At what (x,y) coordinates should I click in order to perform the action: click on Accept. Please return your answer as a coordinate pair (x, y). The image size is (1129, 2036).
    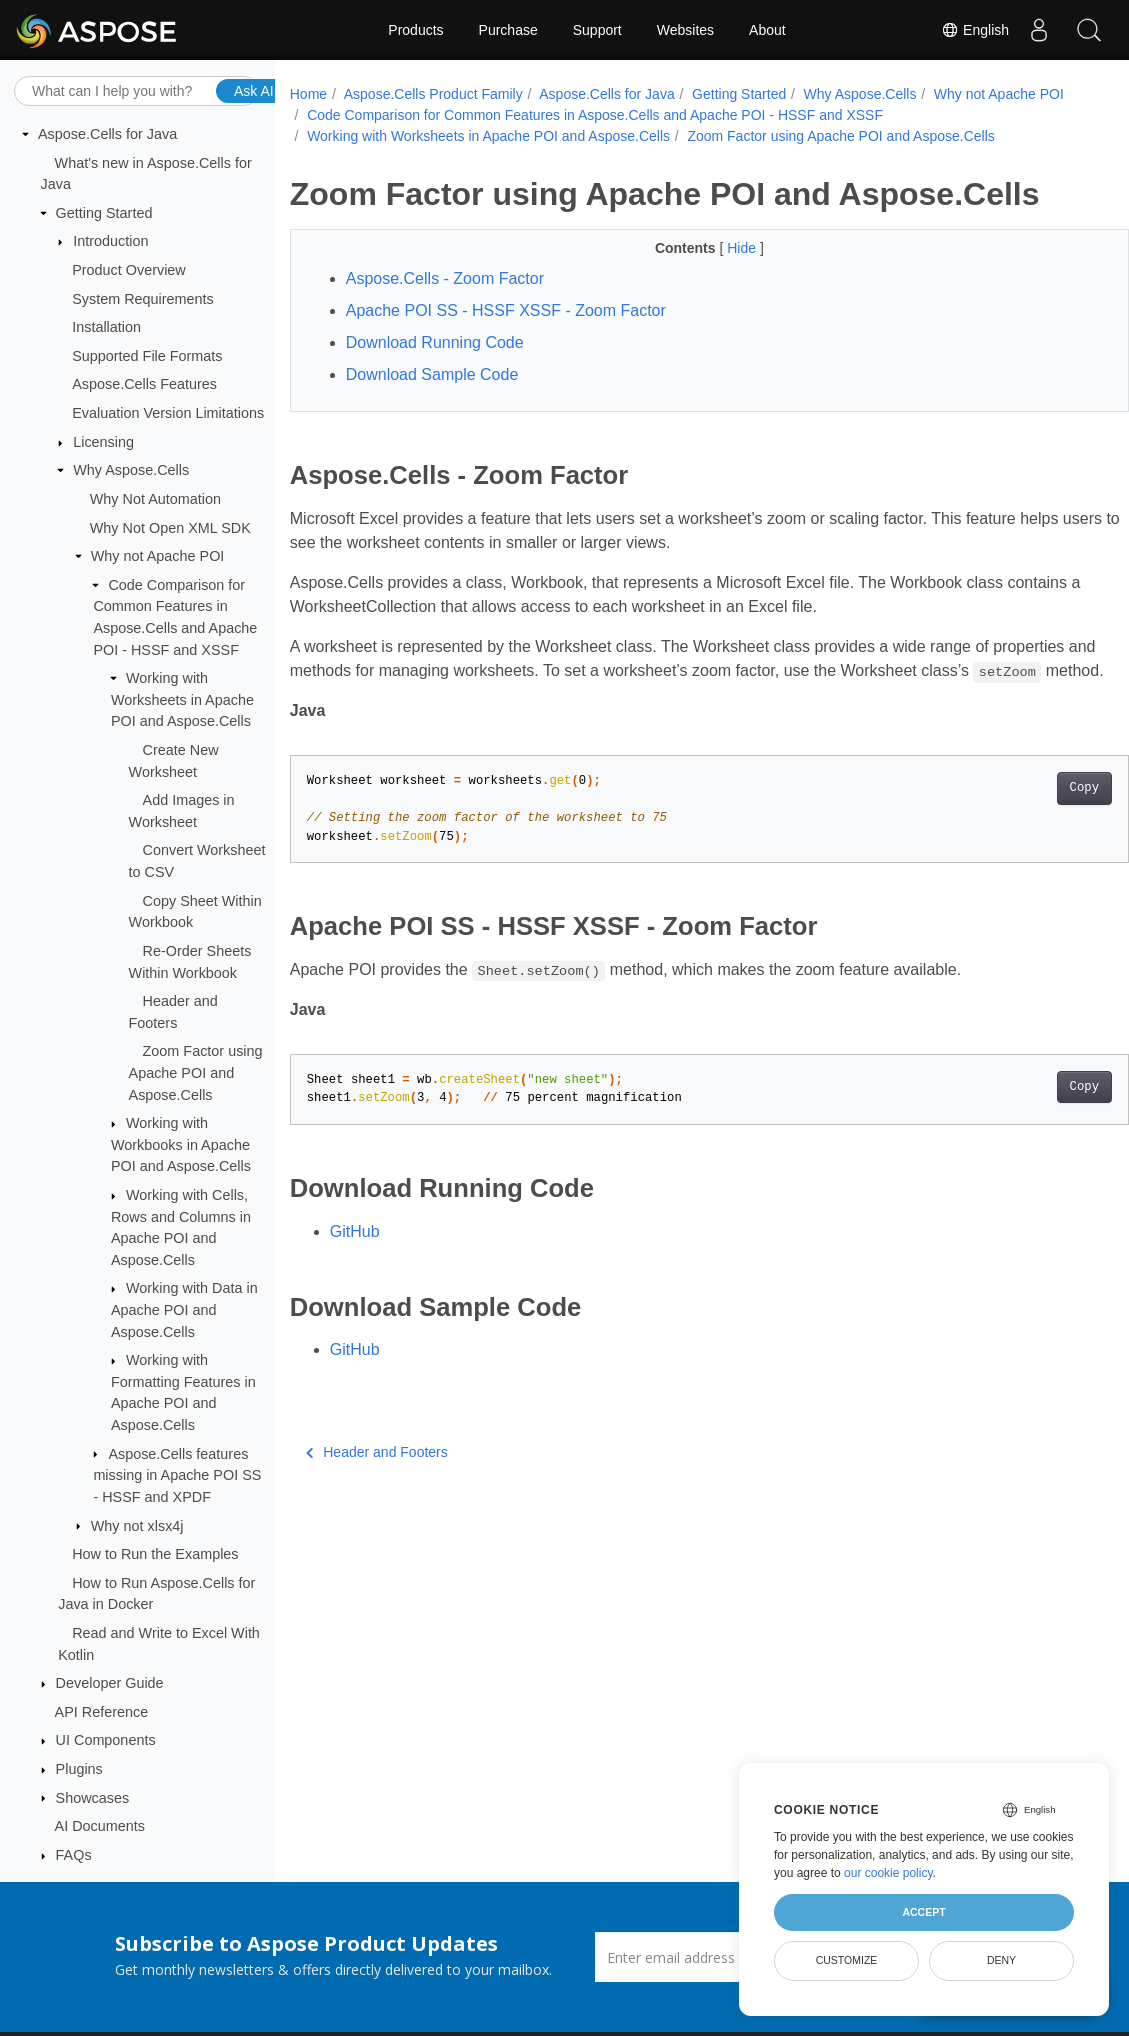
    Looking at the image, I should click on (923, 1912).